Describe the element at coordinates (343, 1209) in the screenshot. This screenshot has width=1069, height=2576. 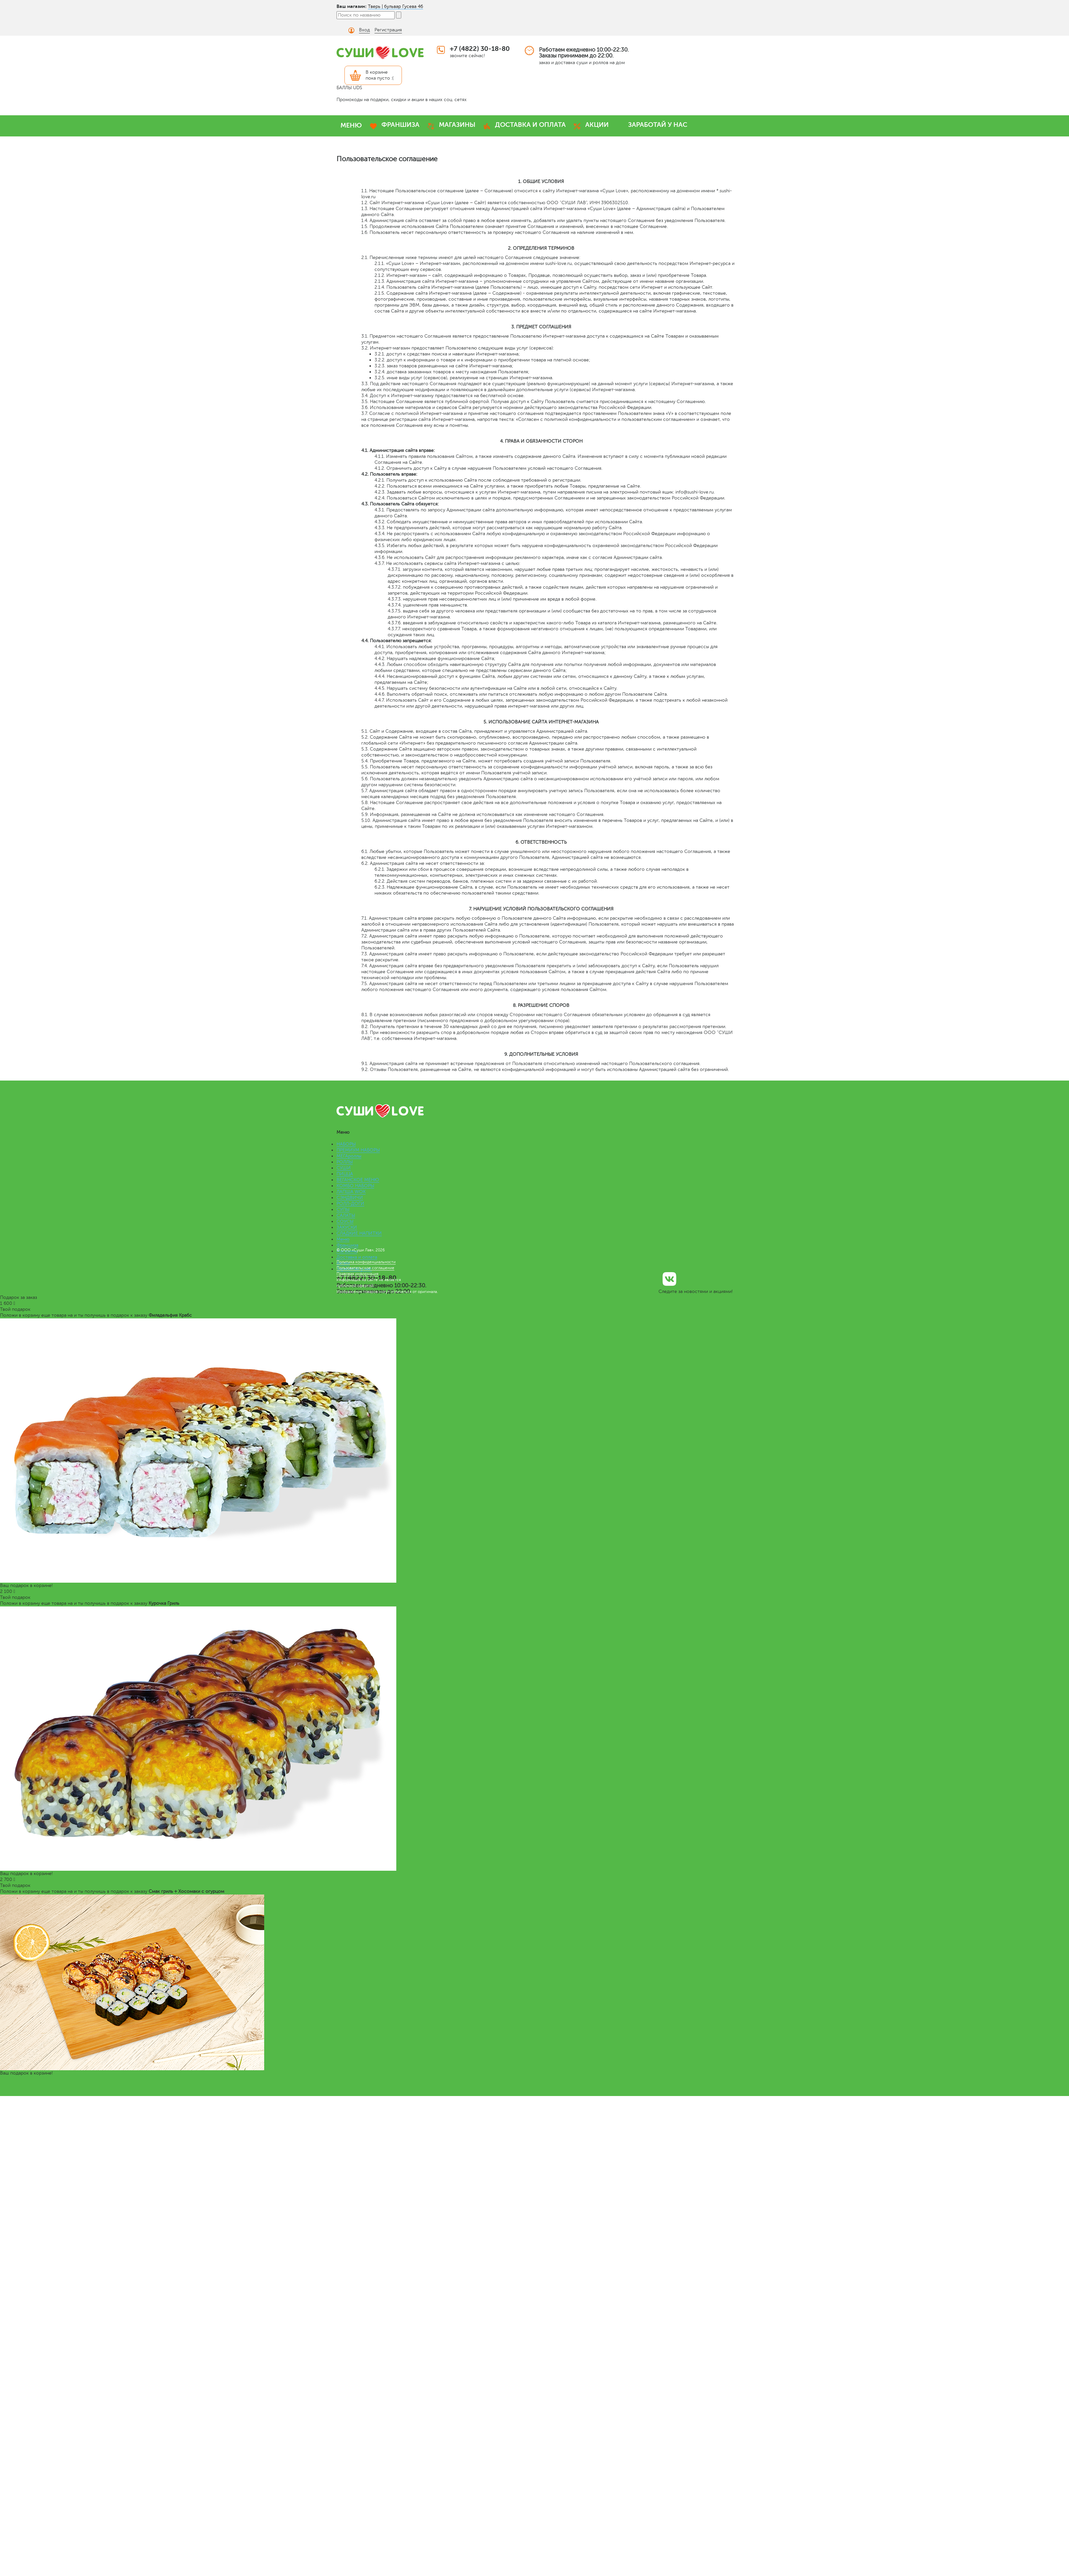
I see `СУПЫ` at that location.